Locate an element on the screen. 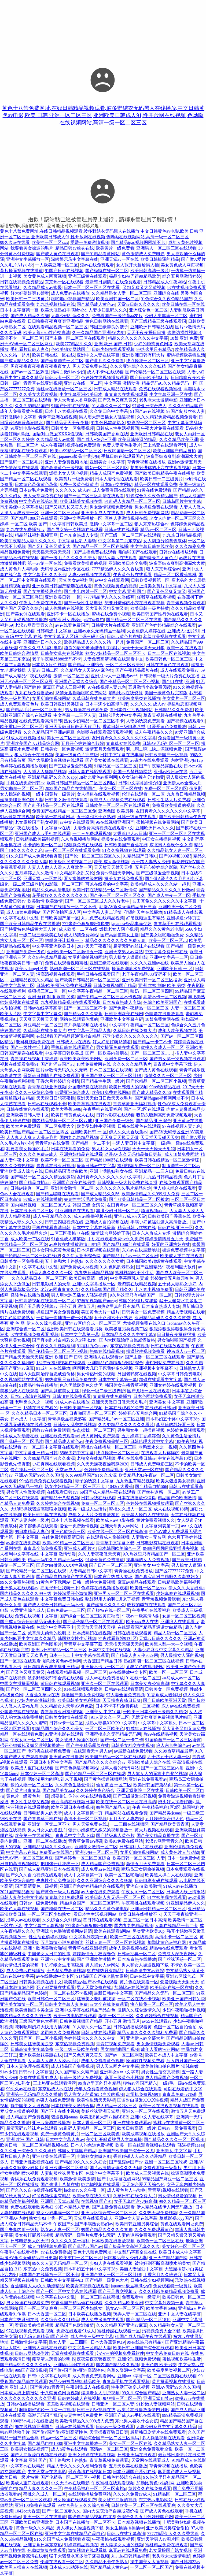 Image resolution: width=206 pixels, height=2576 pixels. 国产精品自拍1000 is located at coordinates (45, 2443).